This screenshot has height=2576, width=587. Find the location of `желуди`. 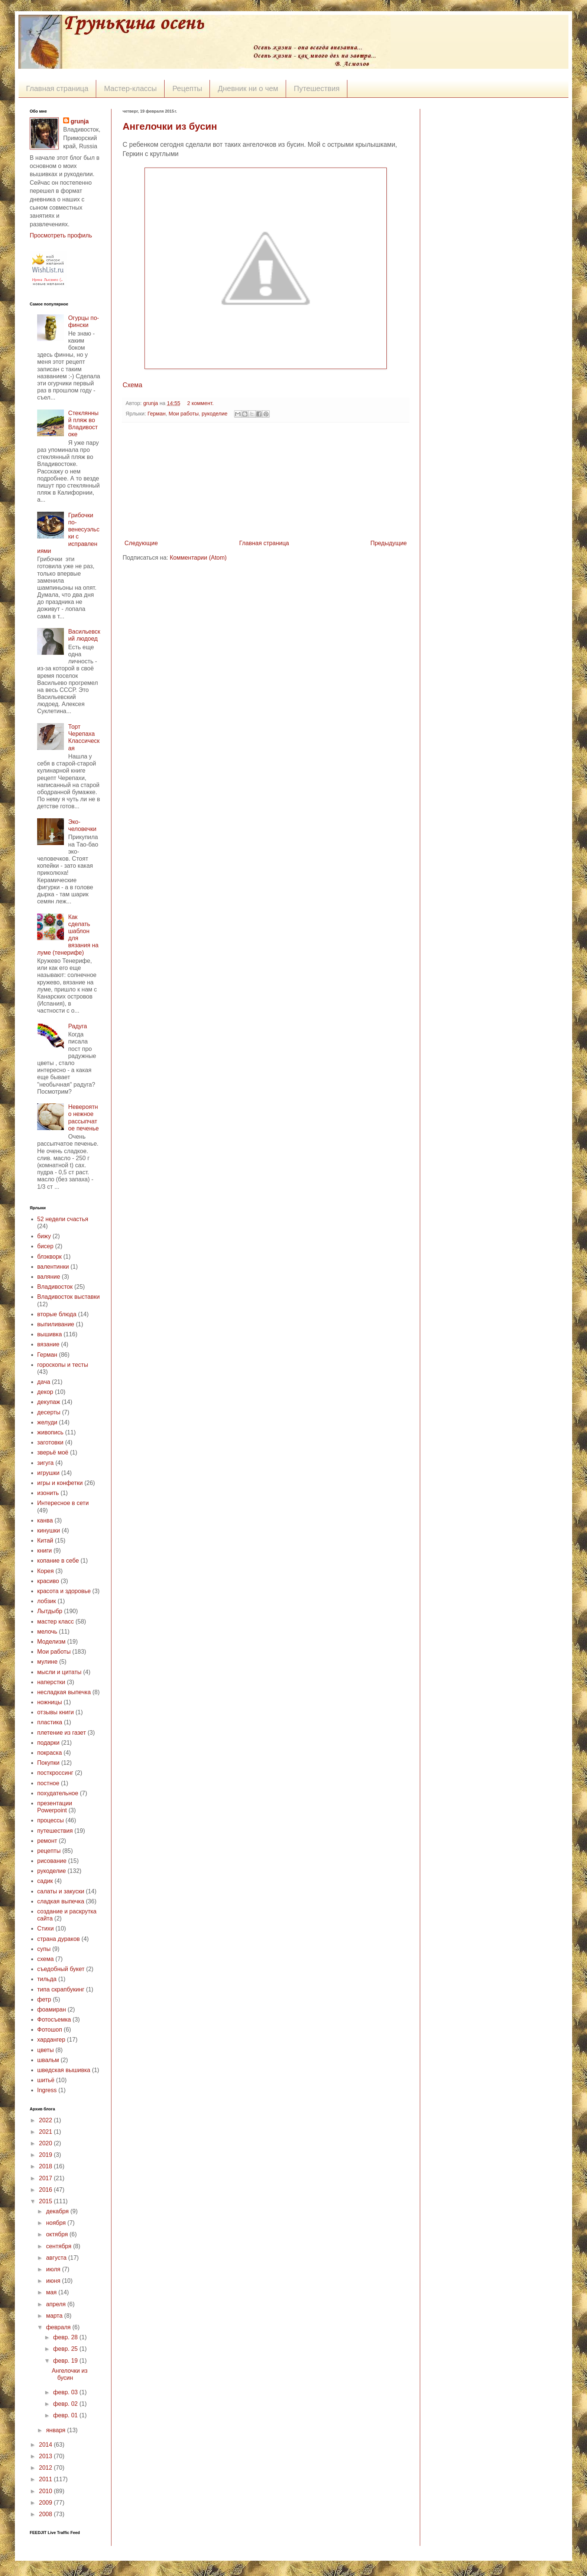

желуди is located at coordinates (47, 1422).